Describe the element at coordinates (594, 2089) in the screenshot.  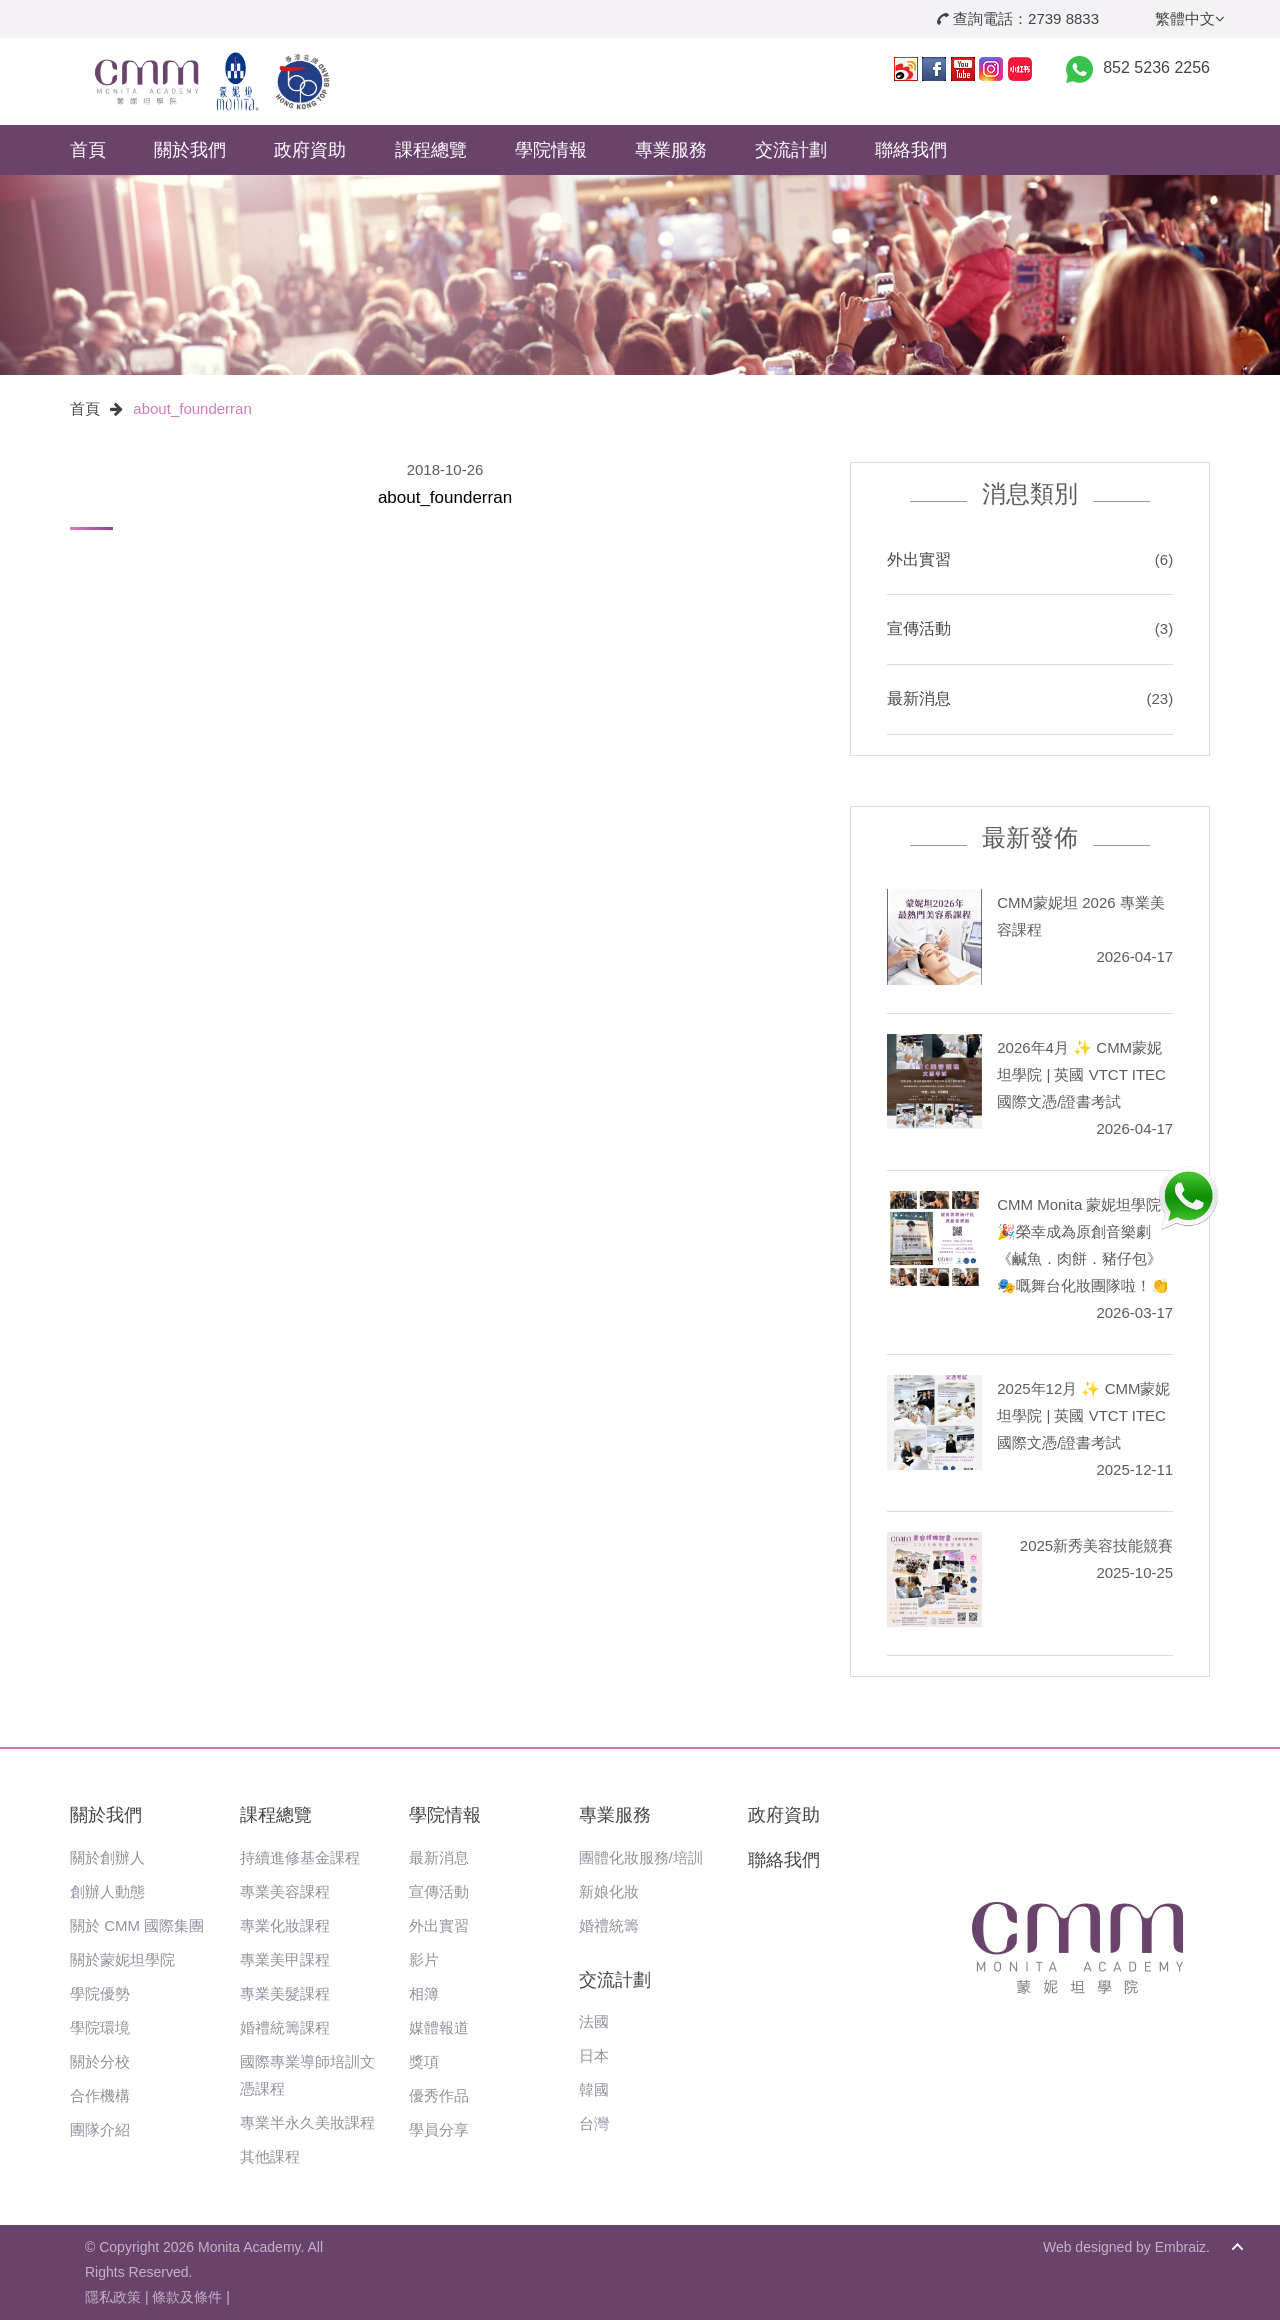
I see `韓國` at that location.